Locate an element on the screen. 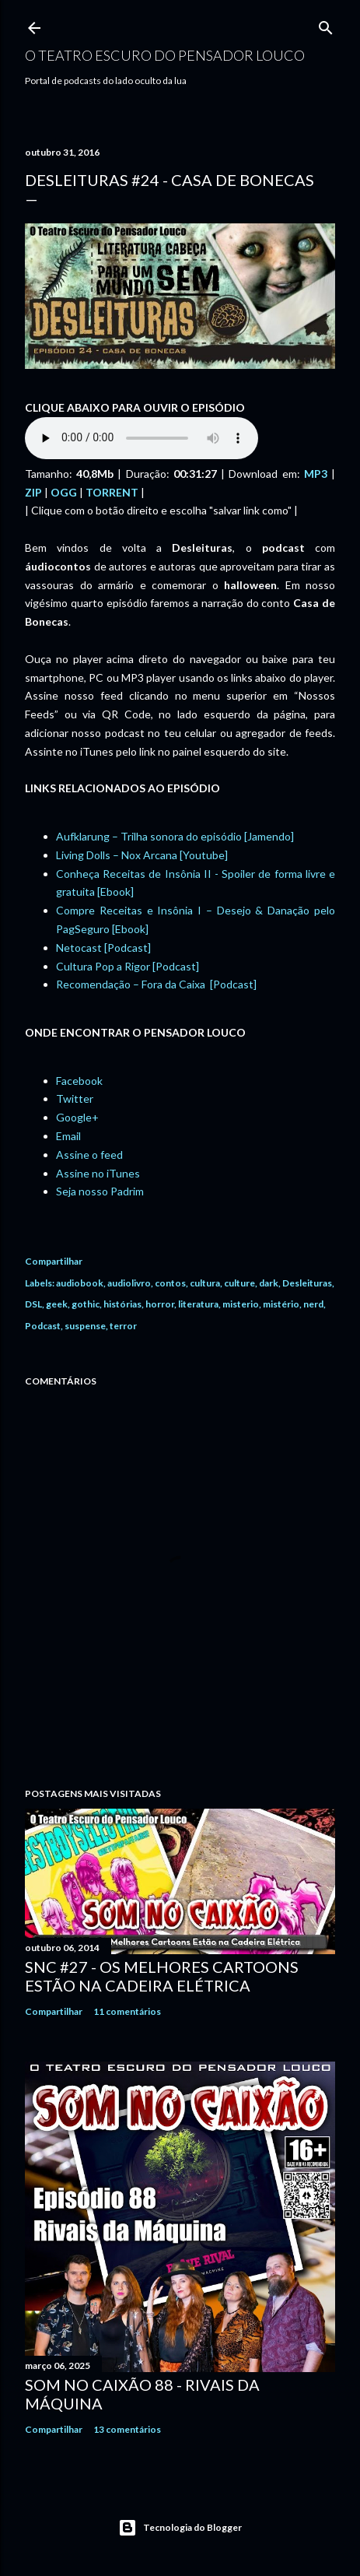  Google+ is located at coordinates (77, 1117).